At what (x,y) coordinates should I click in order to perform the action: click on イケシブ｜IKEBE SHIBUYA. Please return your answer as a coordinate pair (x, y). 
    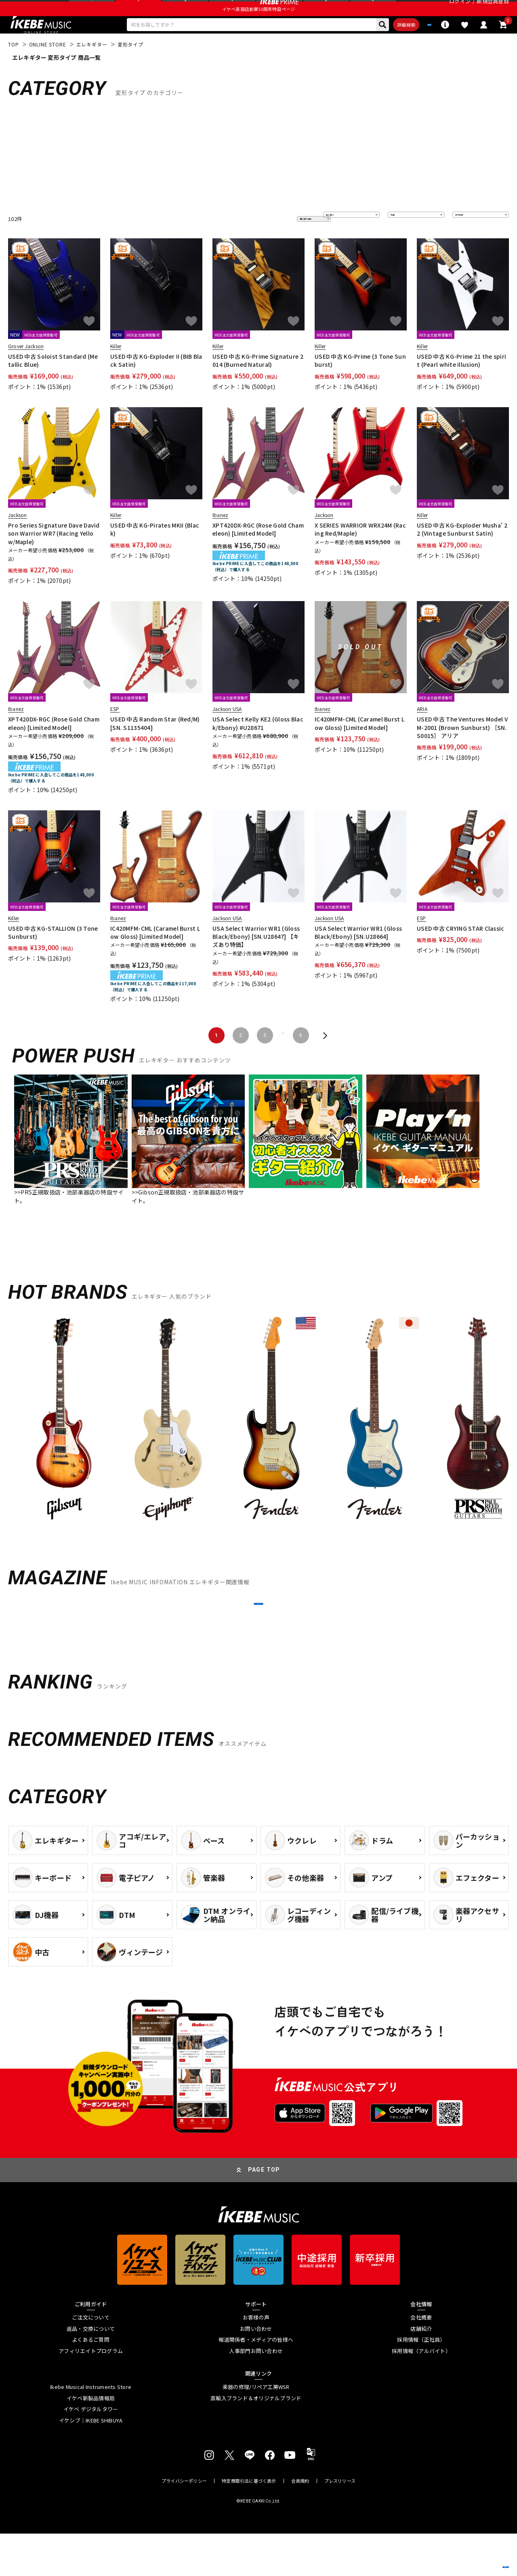
    Looking at the image, I should click on (91, 2463).